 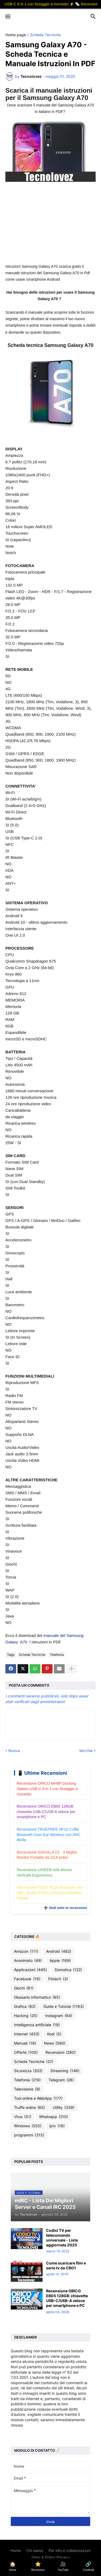 What do you see at coordinates (58, 2015) in the screenshot?
I see `Instagram` at bounding box center [58, 2015].